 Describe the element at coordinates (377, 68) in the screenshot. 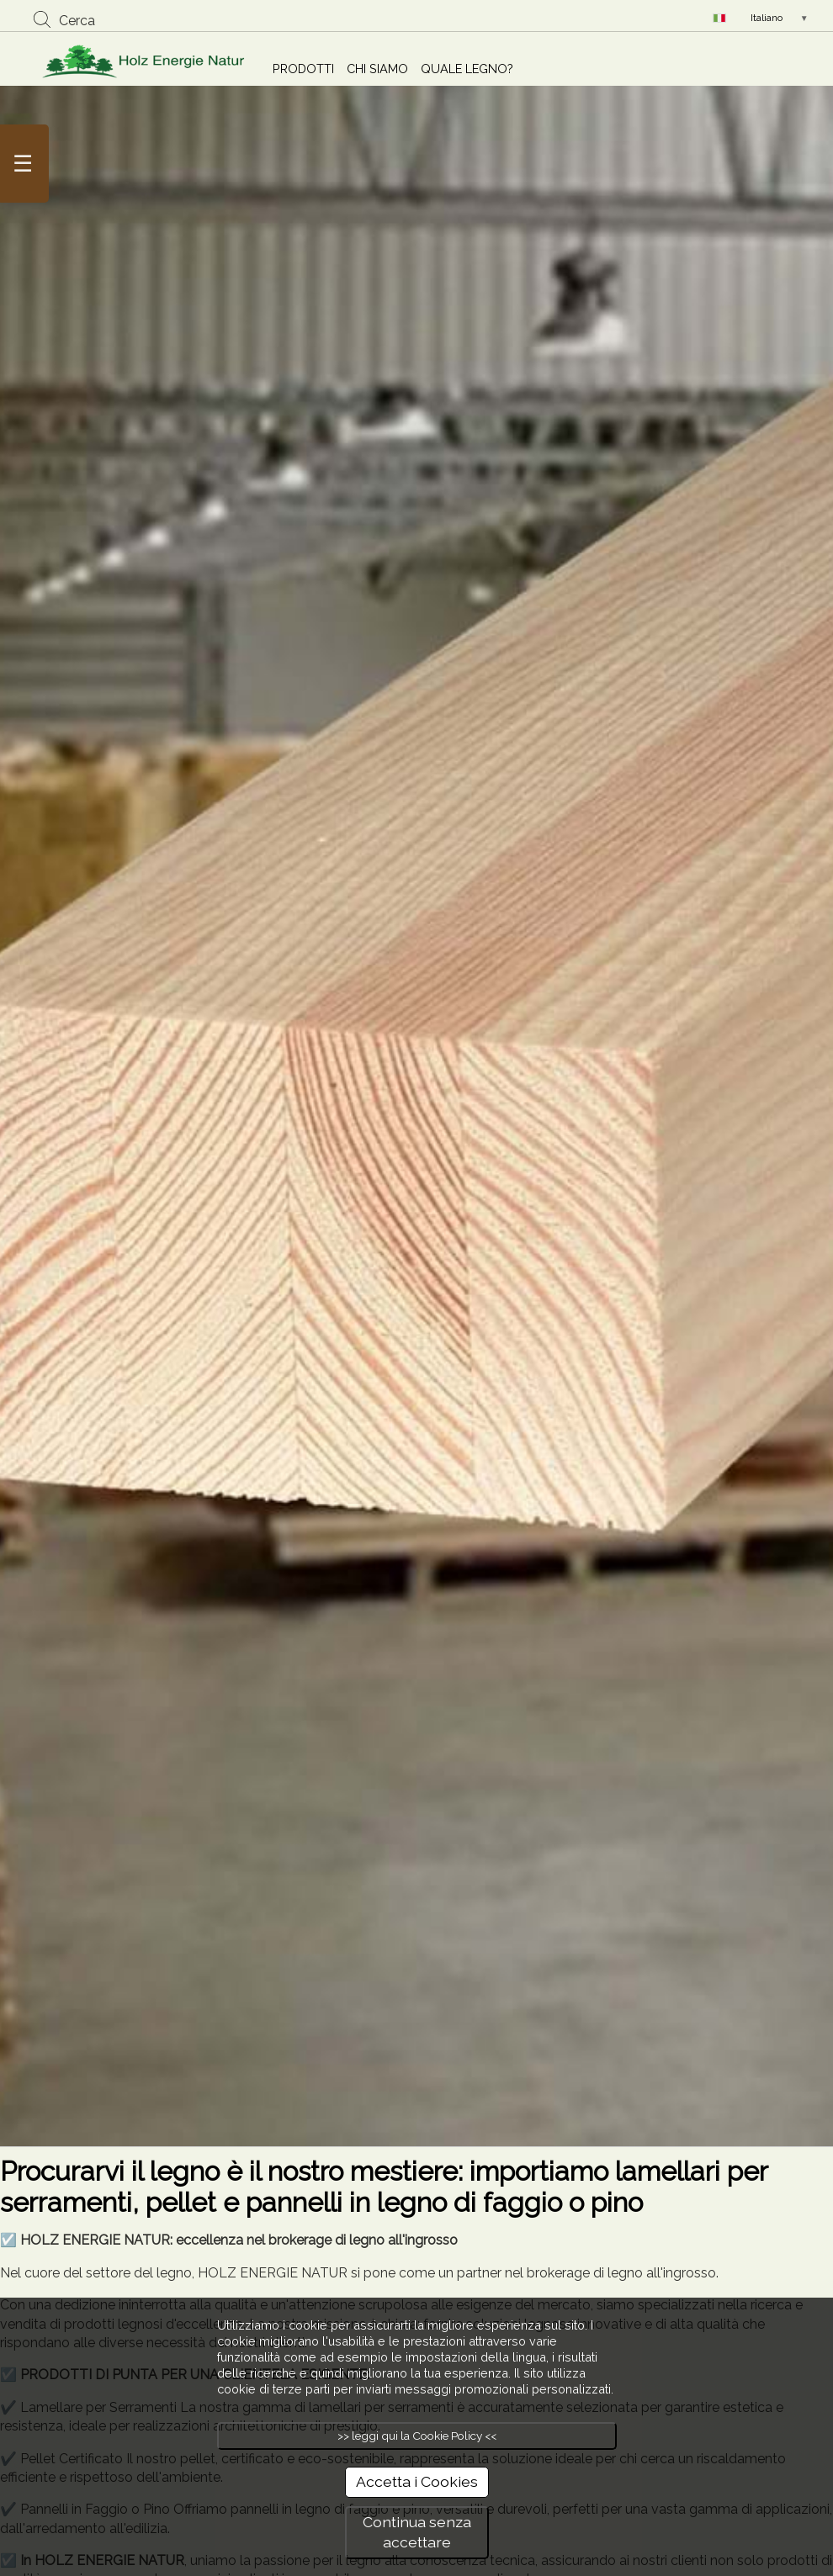

I see `CHI SIAMO` at that location.